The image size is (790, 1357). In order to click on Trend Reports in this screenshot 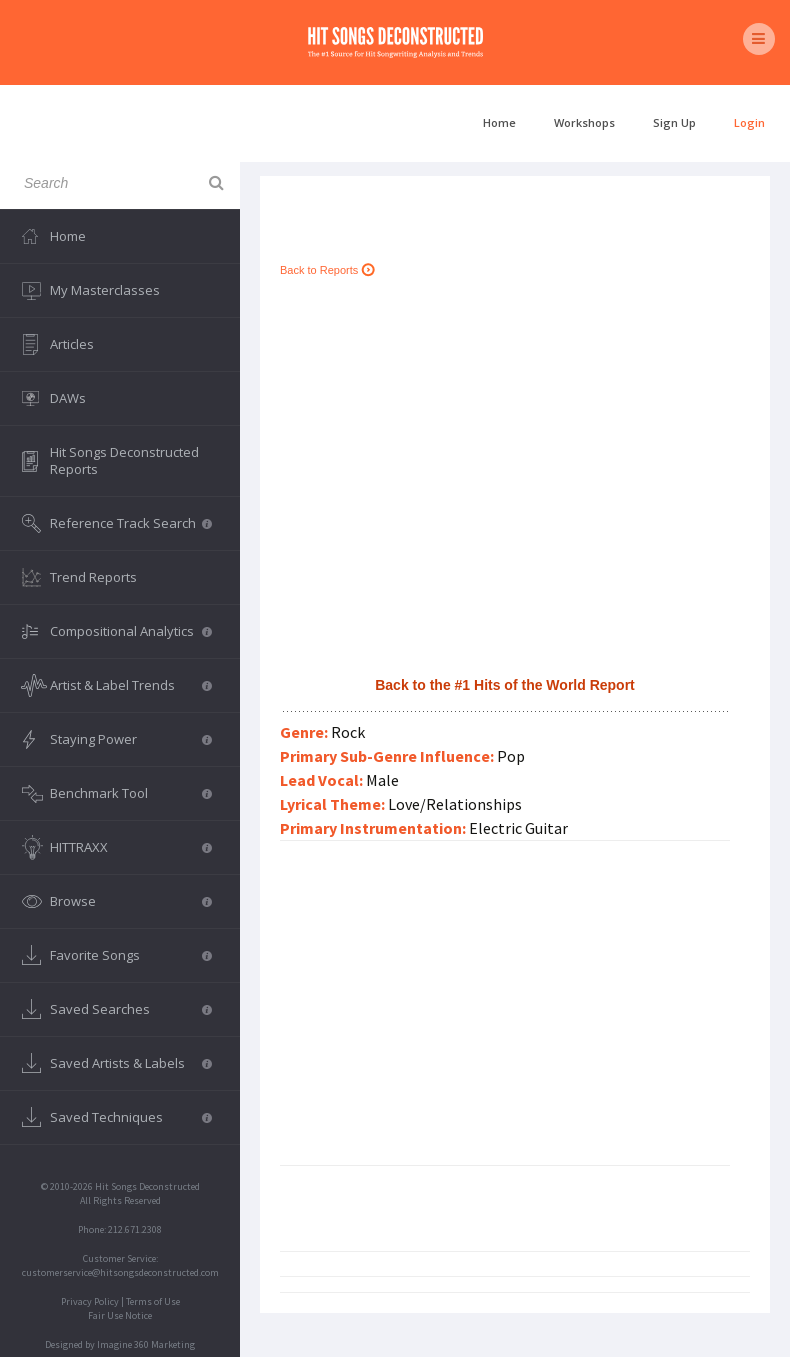, I will do `click(93, 577)`.